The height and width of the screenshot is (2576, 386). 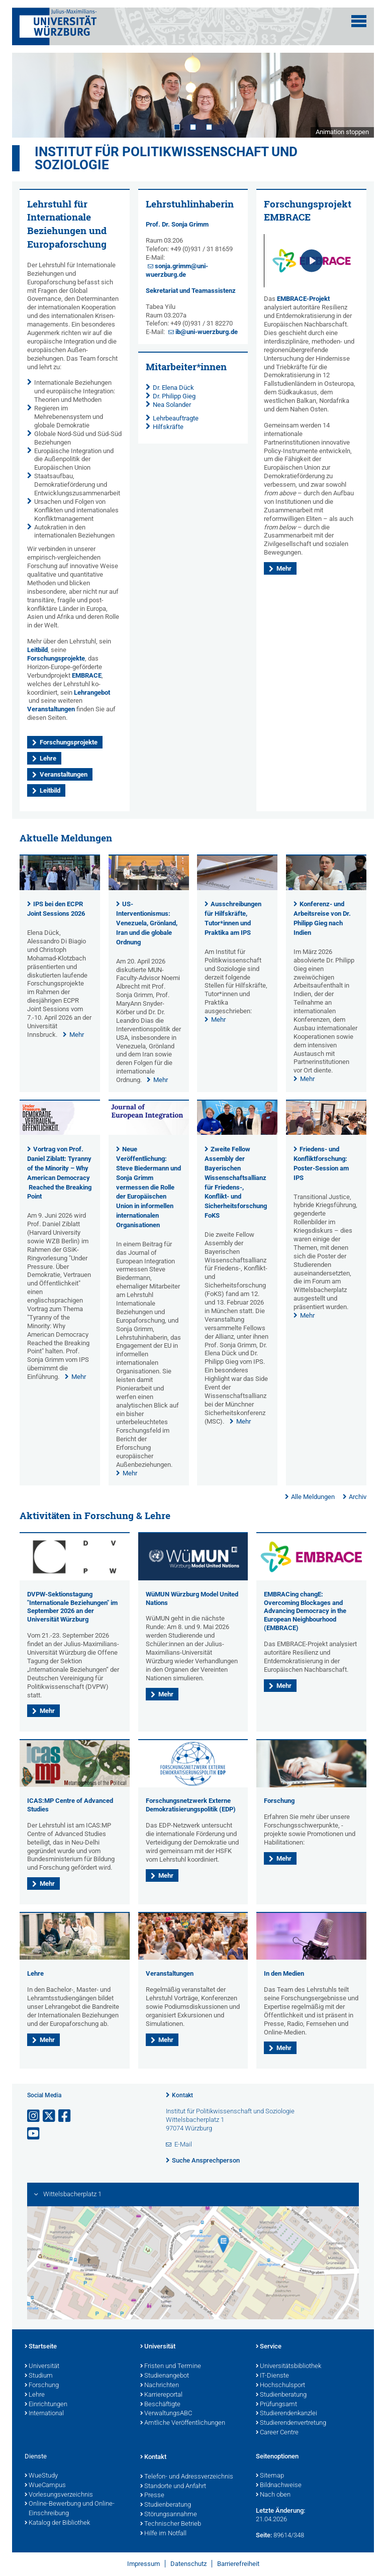 What do you see at coordinates (92, 692) in the screenshot?
I see `Lehrangebot` at bounding box center [92, 692].